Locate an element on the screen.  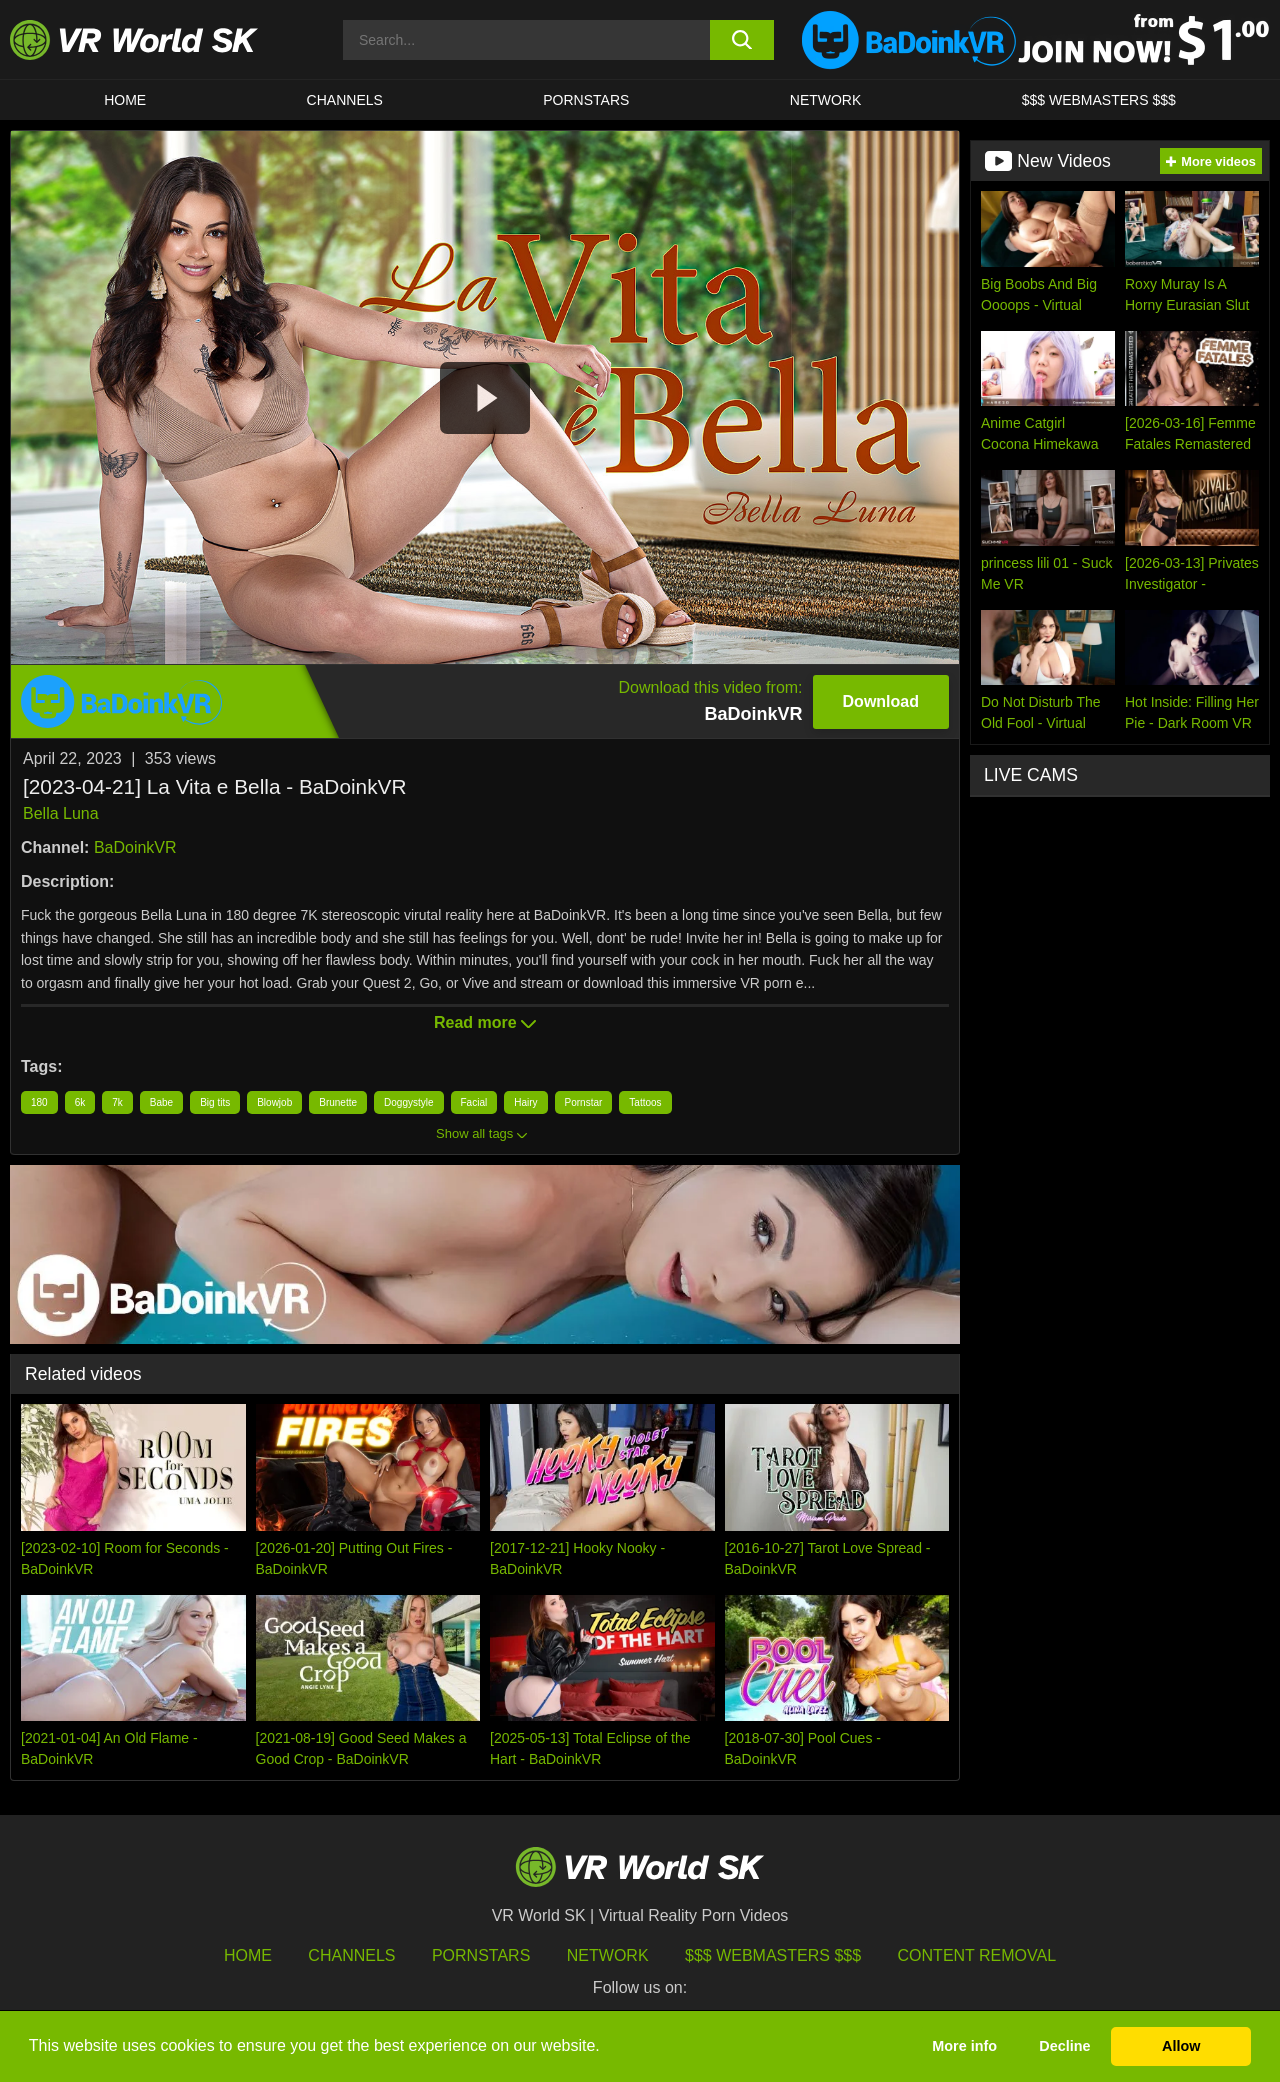
Hairy is located at coordinates (525, 1102).